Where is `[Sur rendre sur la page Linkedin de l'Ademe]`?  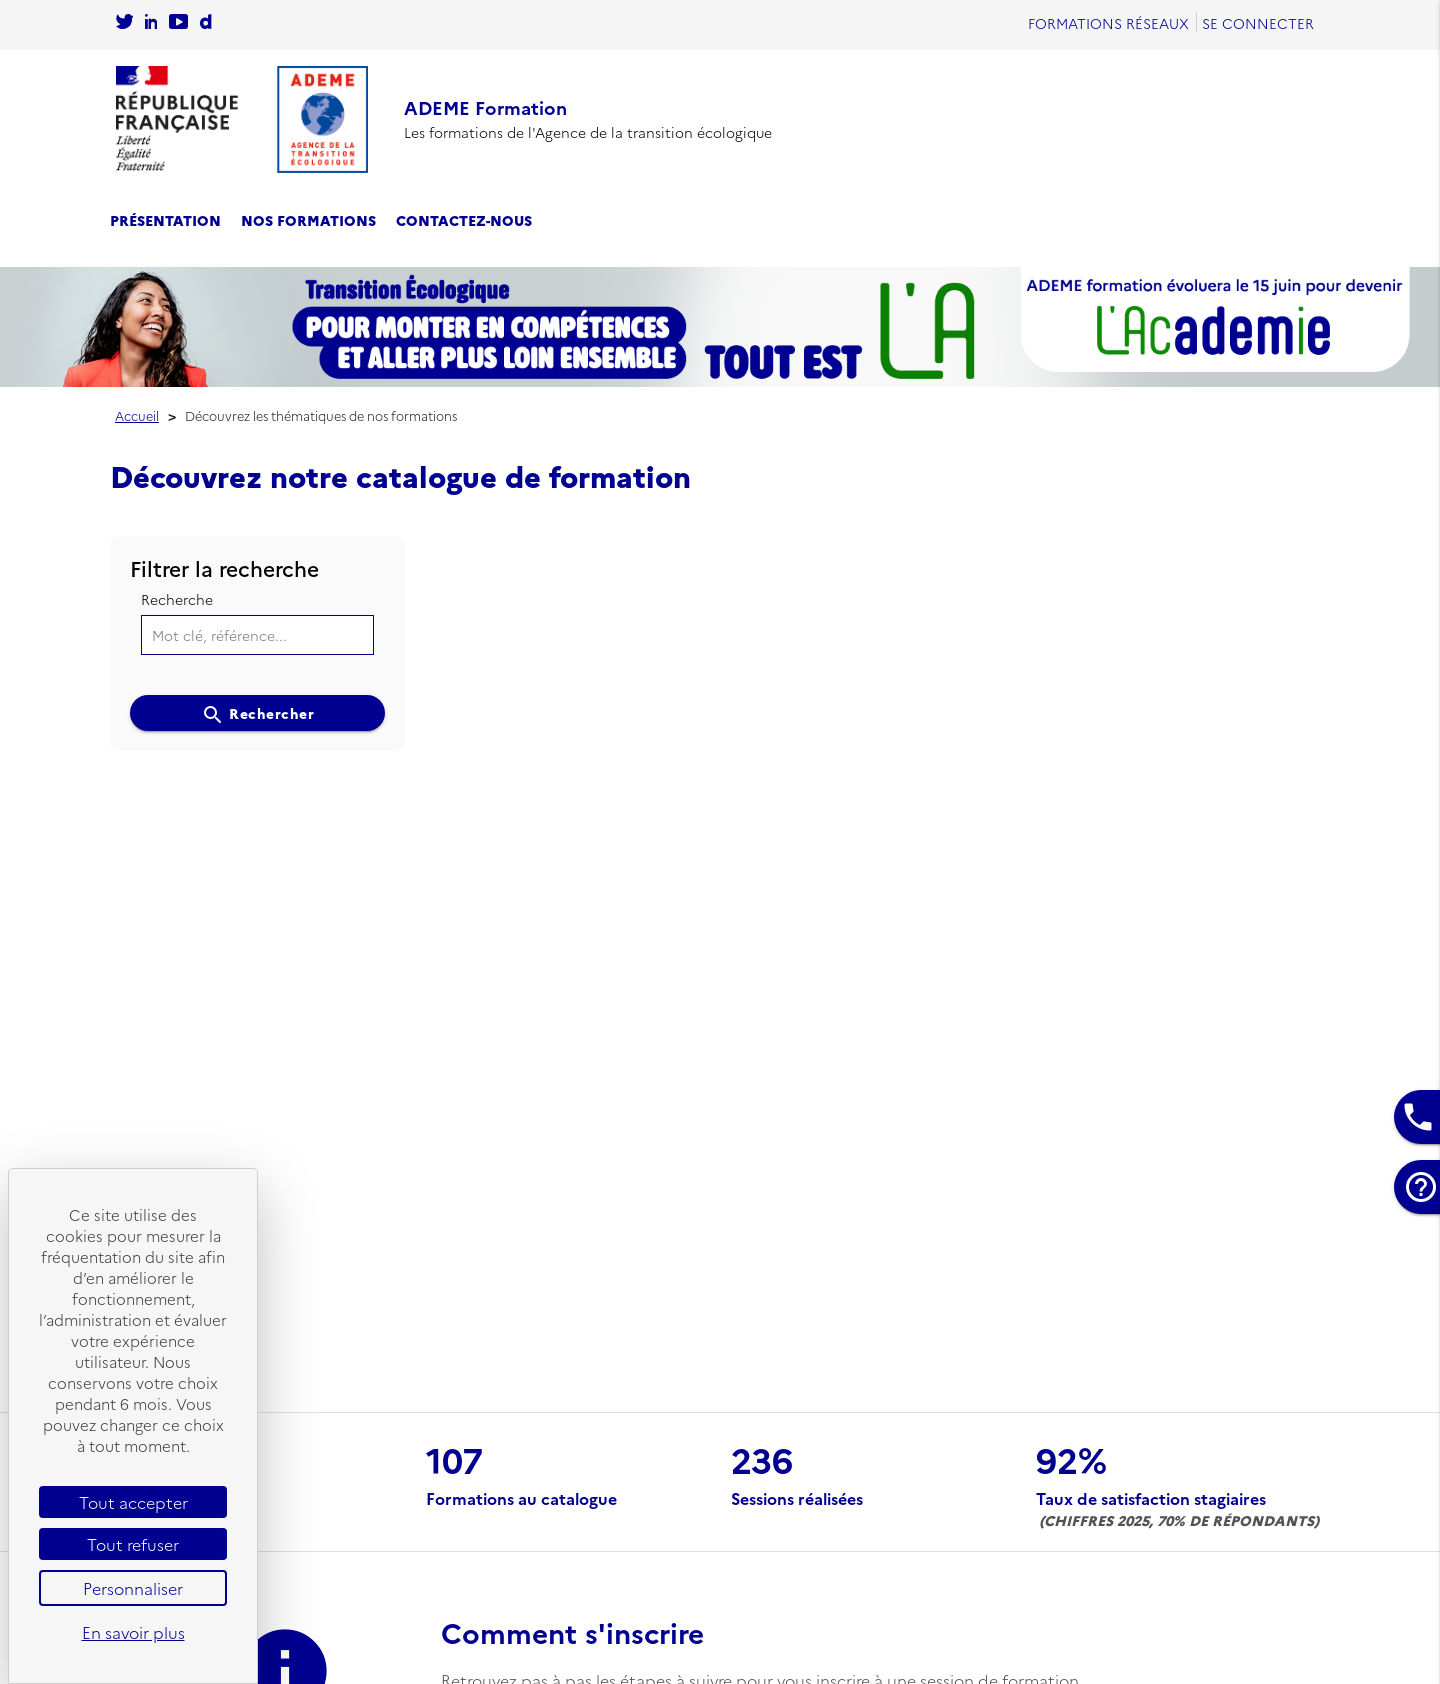 [Sur rendre sur la page Linkedin de l'Ademe] is located at coordinates (151, 23).